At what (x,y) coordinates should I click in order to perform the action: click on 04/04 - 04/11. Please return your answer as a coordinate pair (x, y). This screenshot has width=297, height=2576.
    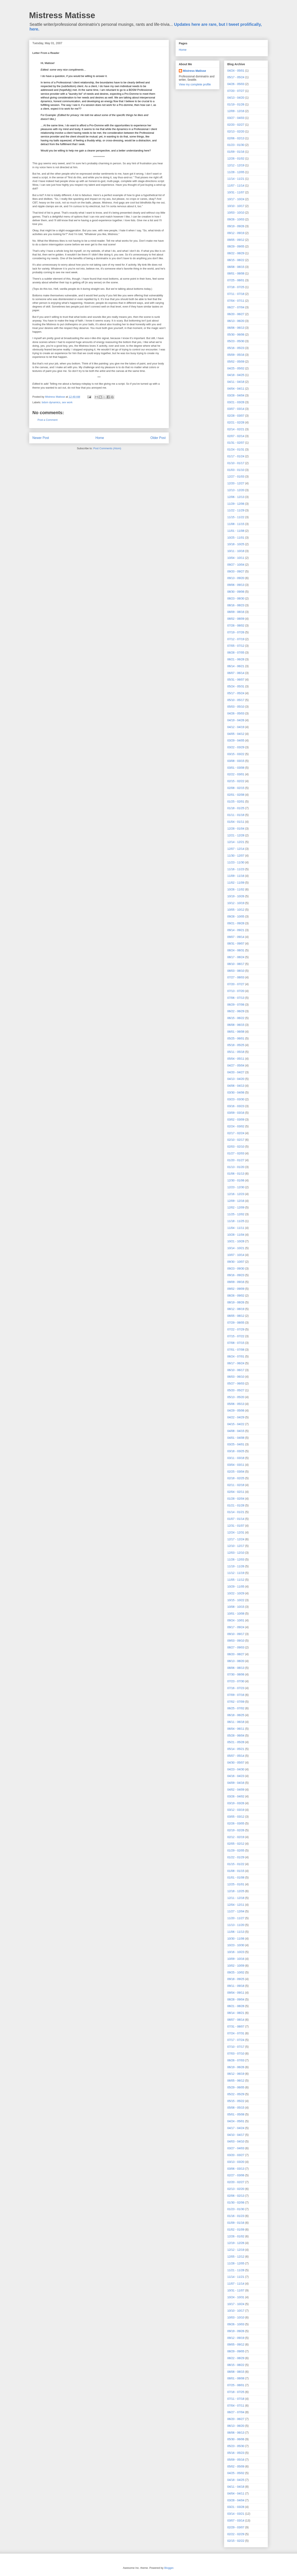
    Looking at the image, I should click on (235, 388).